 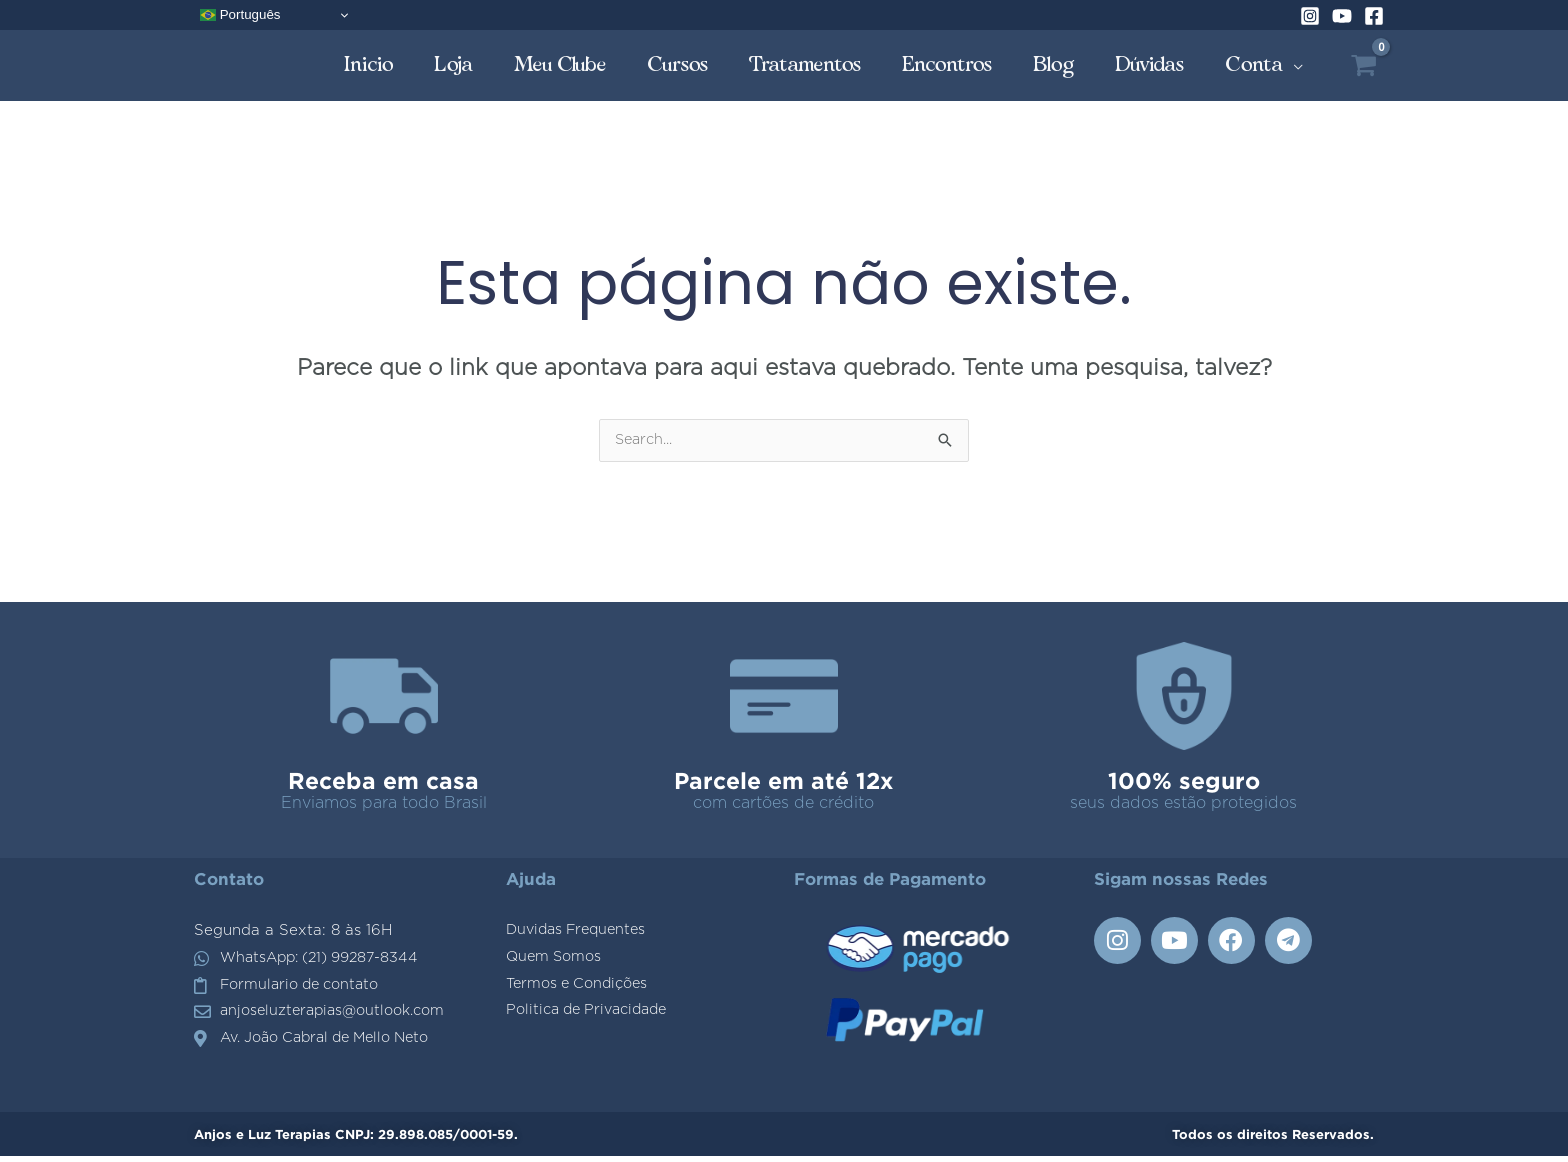 What do you see at coordinates (678, 64) in the screenshot?
I see `Cursos` at bounding box center [678, 64].